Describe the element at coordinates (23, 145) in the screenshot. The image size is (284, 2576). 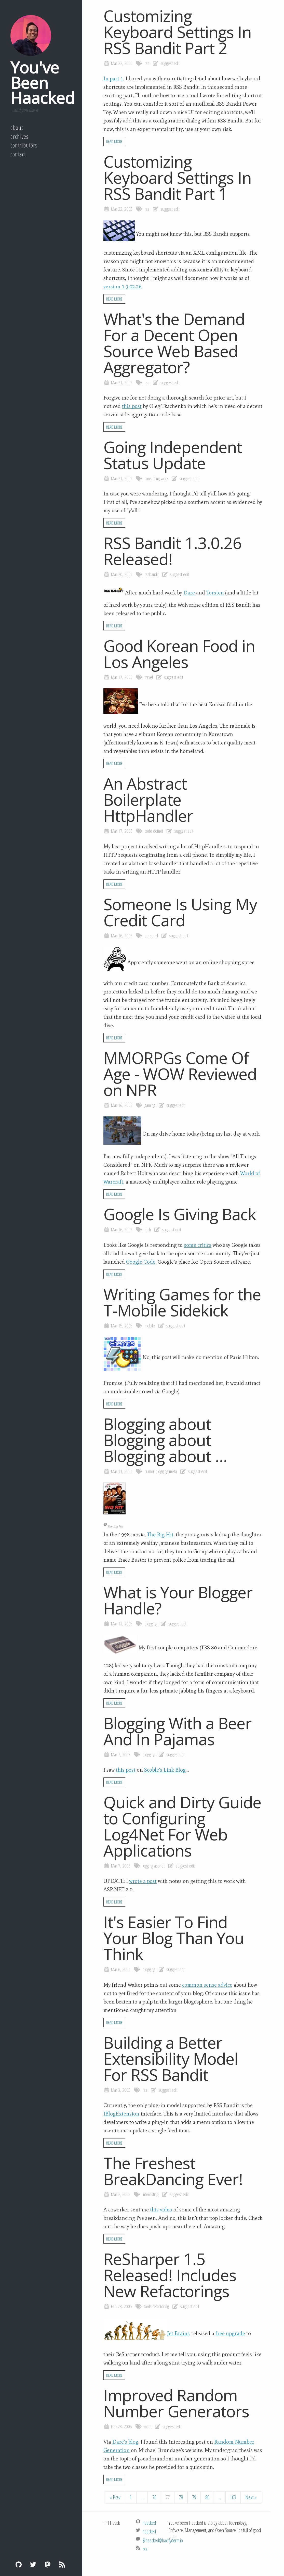
I see `Contributors` at that location.